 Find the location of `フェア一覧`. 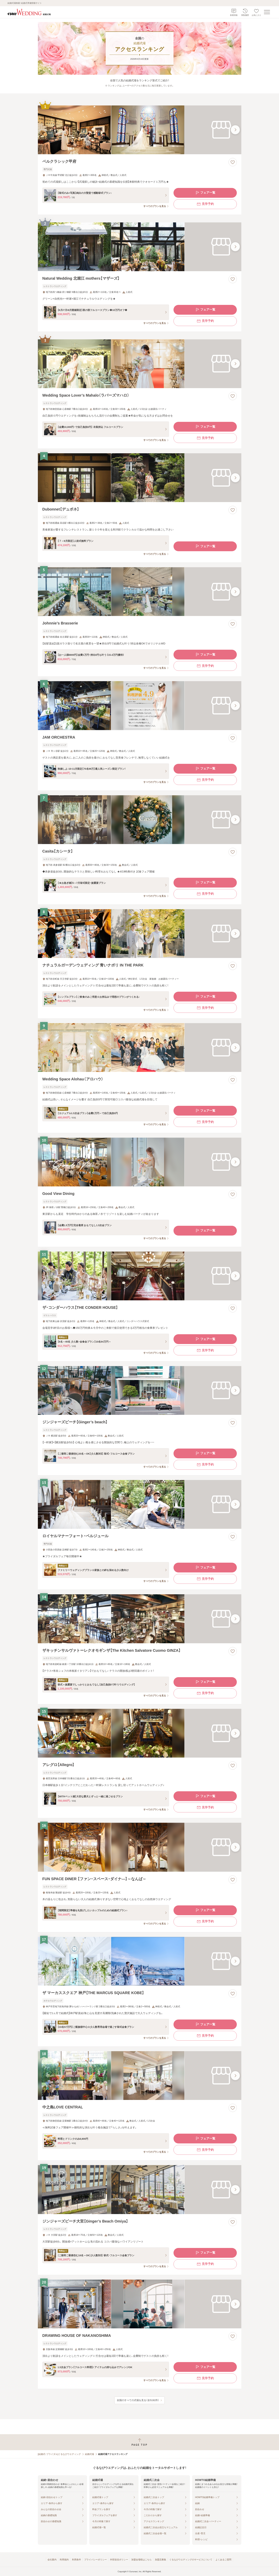

フェア一覧 is located at coordinates (205, 193).